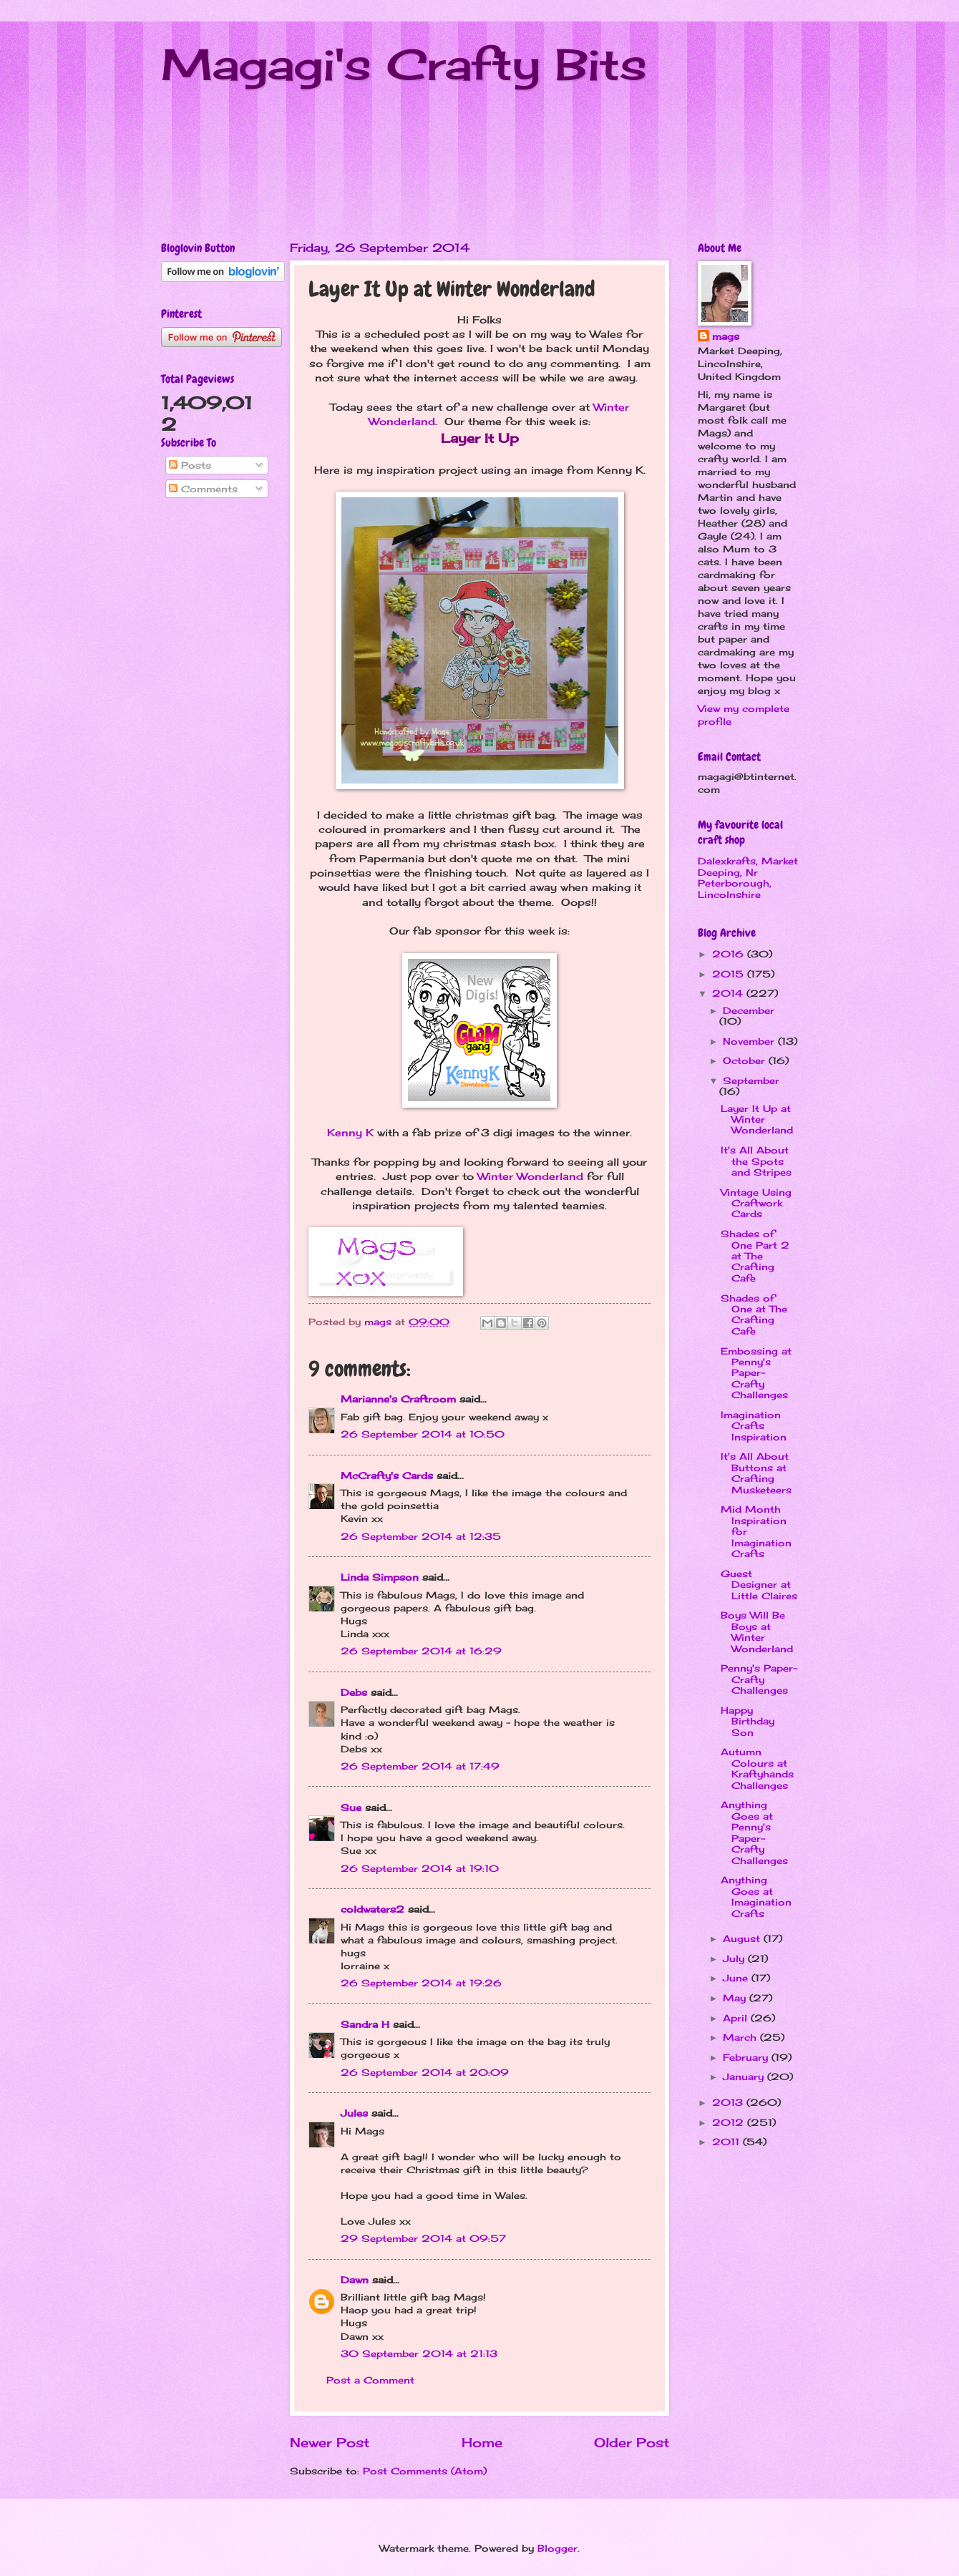 This screenshot has width=959, height=2576. Describe the element at coordinates (423, 2238) in the screenshot. I see `29 September 2014 at 09:57` at that location.